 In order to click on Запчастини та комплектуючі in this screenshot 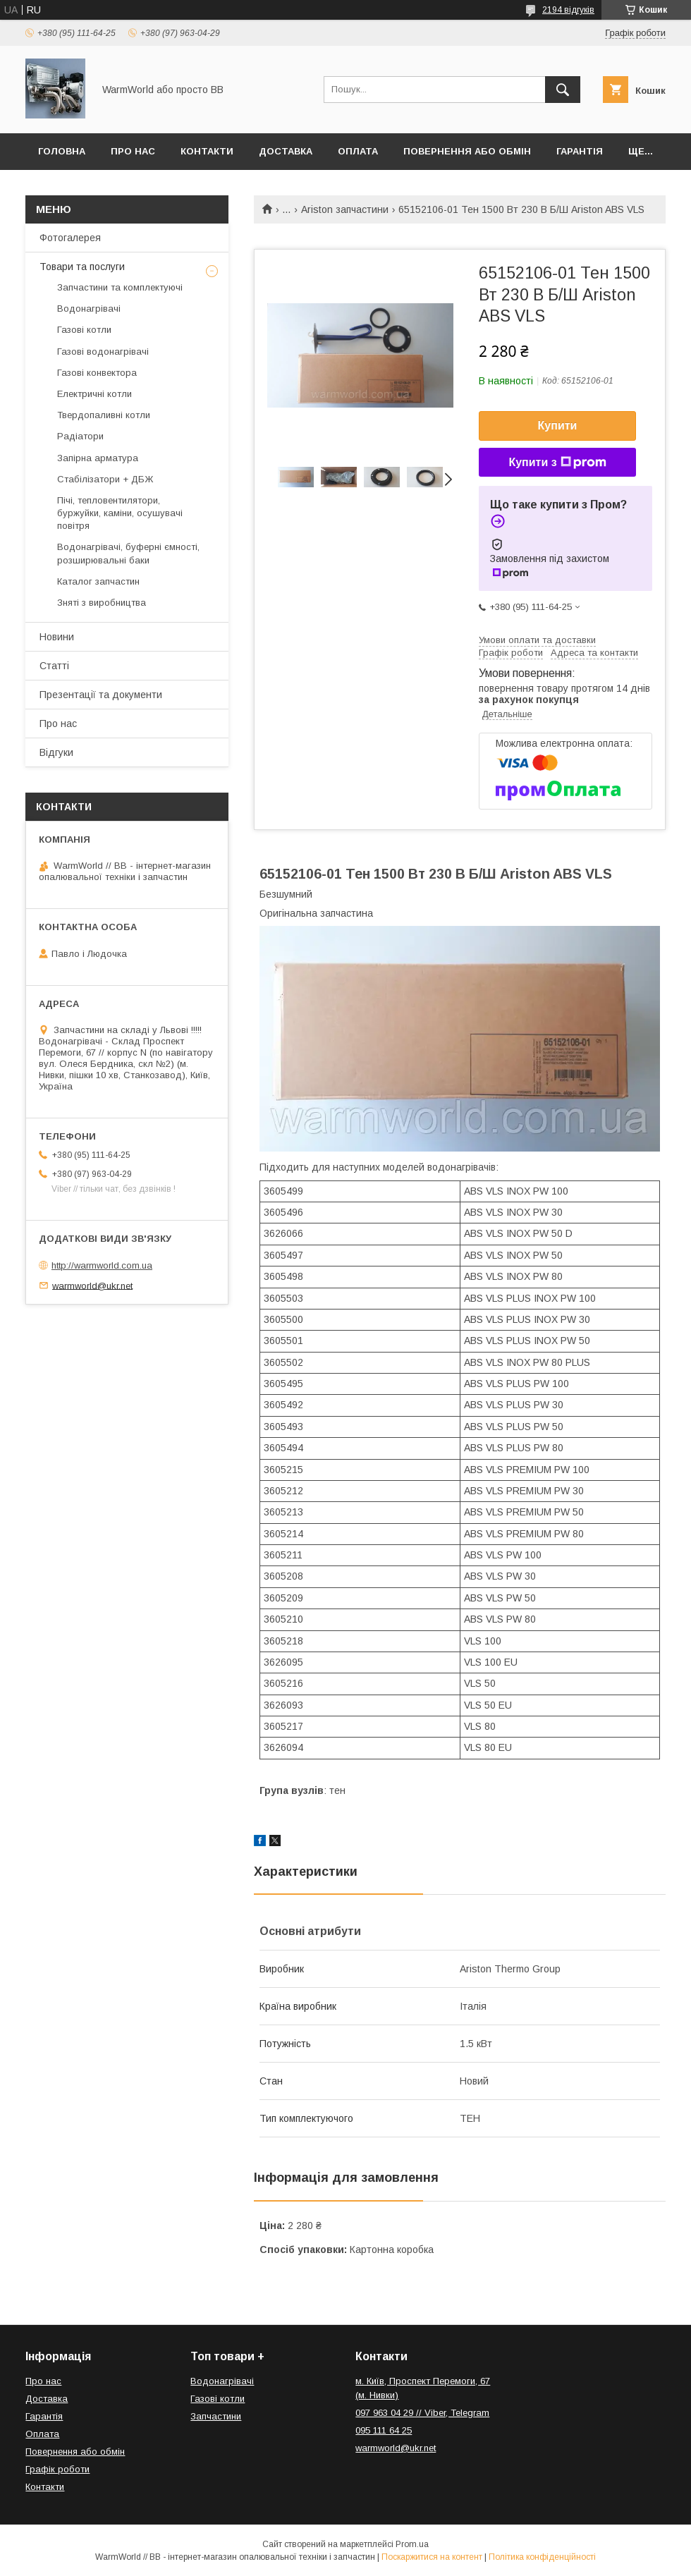, I will do `click(120, 287)`.